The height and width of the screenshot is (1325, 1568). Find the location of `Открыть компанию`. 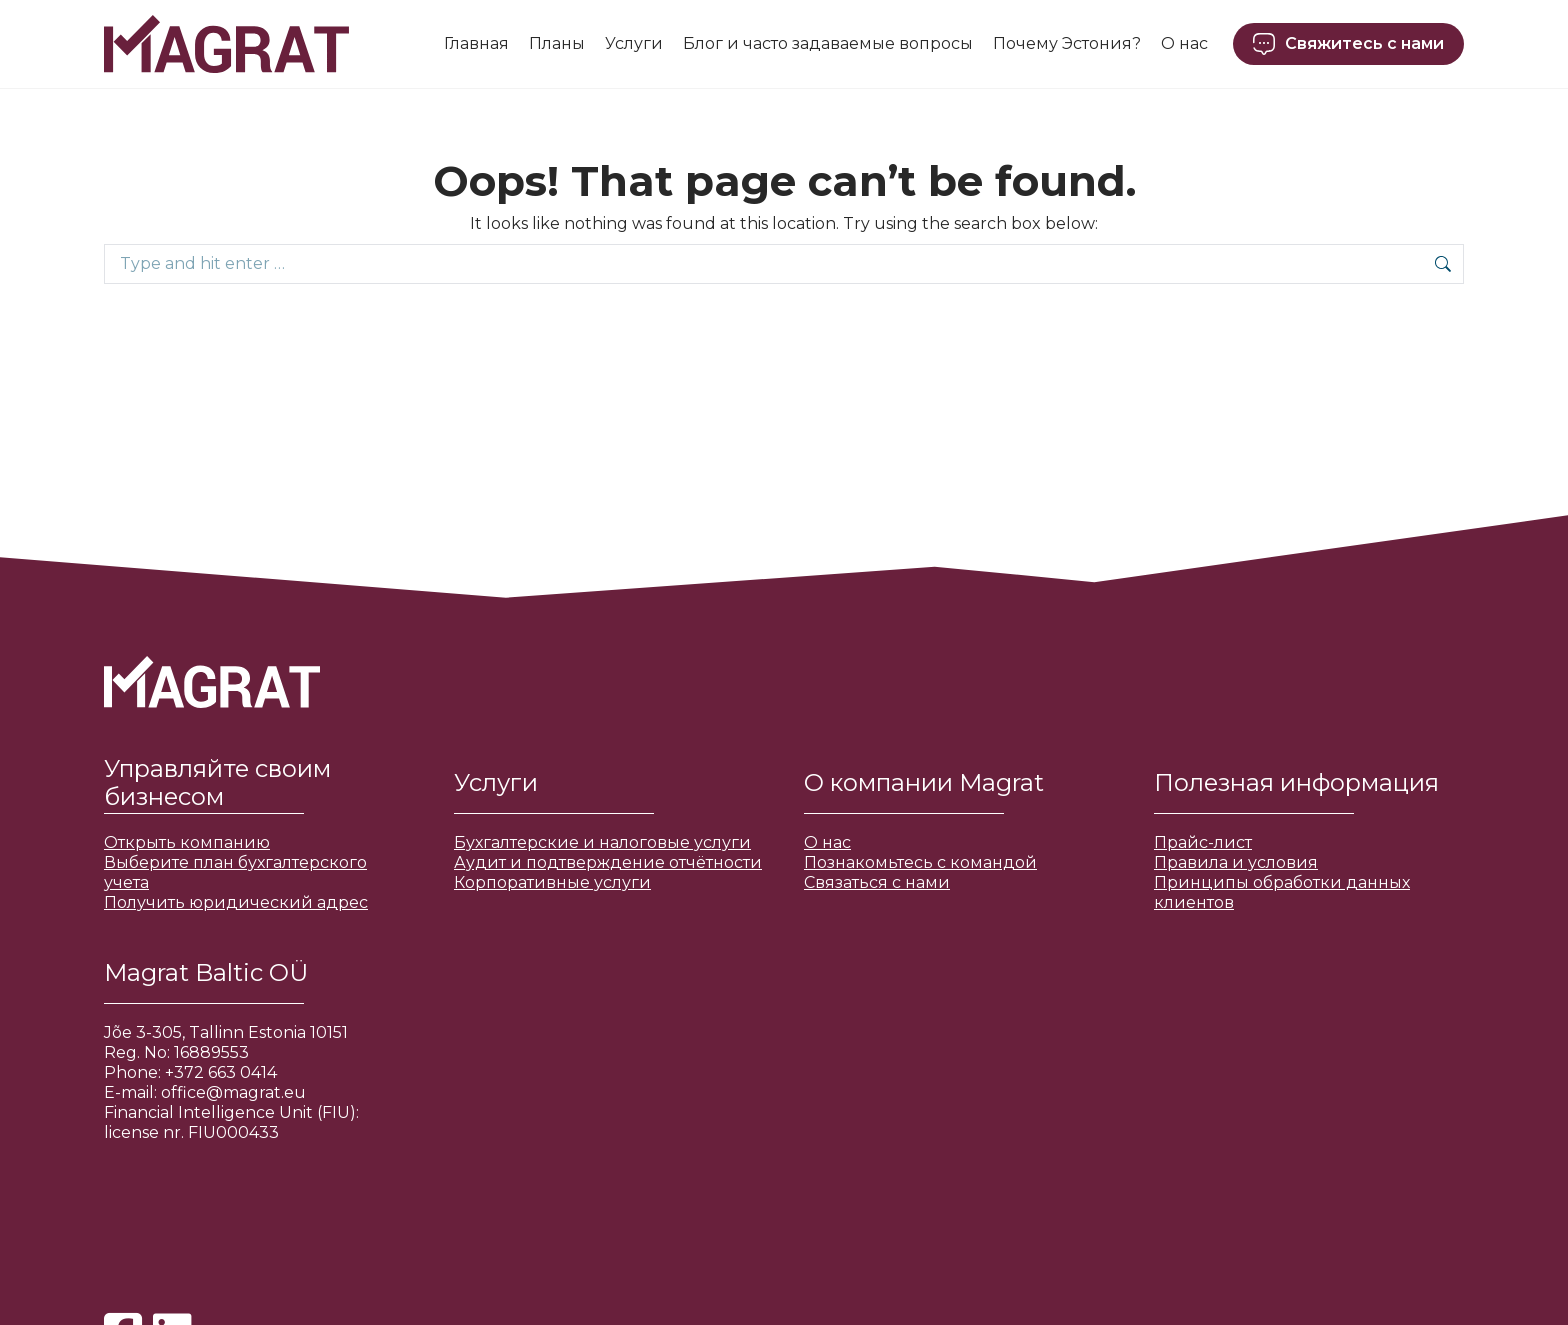

Открыть компанию is located at coordinates (187, 842).